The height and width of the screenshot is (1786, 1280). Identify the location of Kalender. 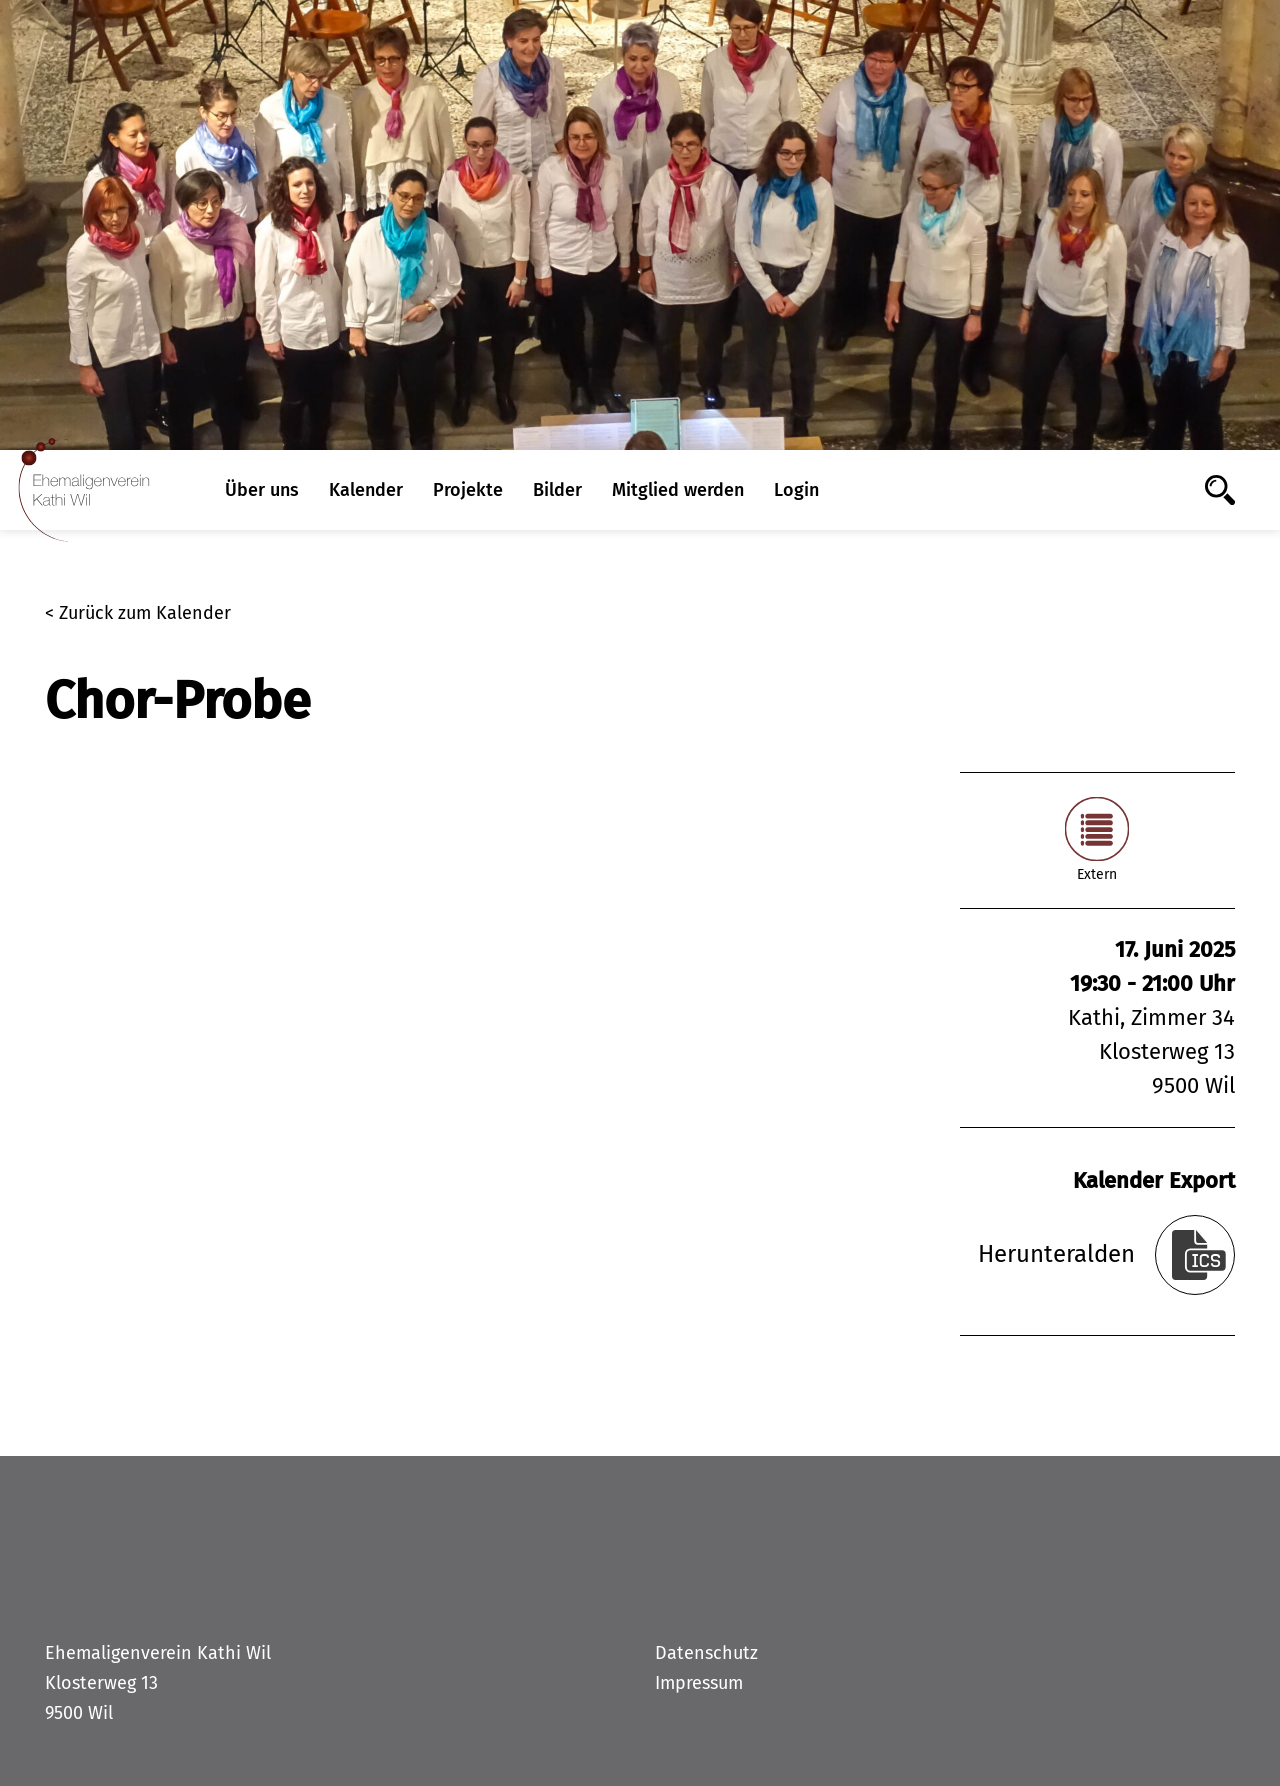
(366, 490).